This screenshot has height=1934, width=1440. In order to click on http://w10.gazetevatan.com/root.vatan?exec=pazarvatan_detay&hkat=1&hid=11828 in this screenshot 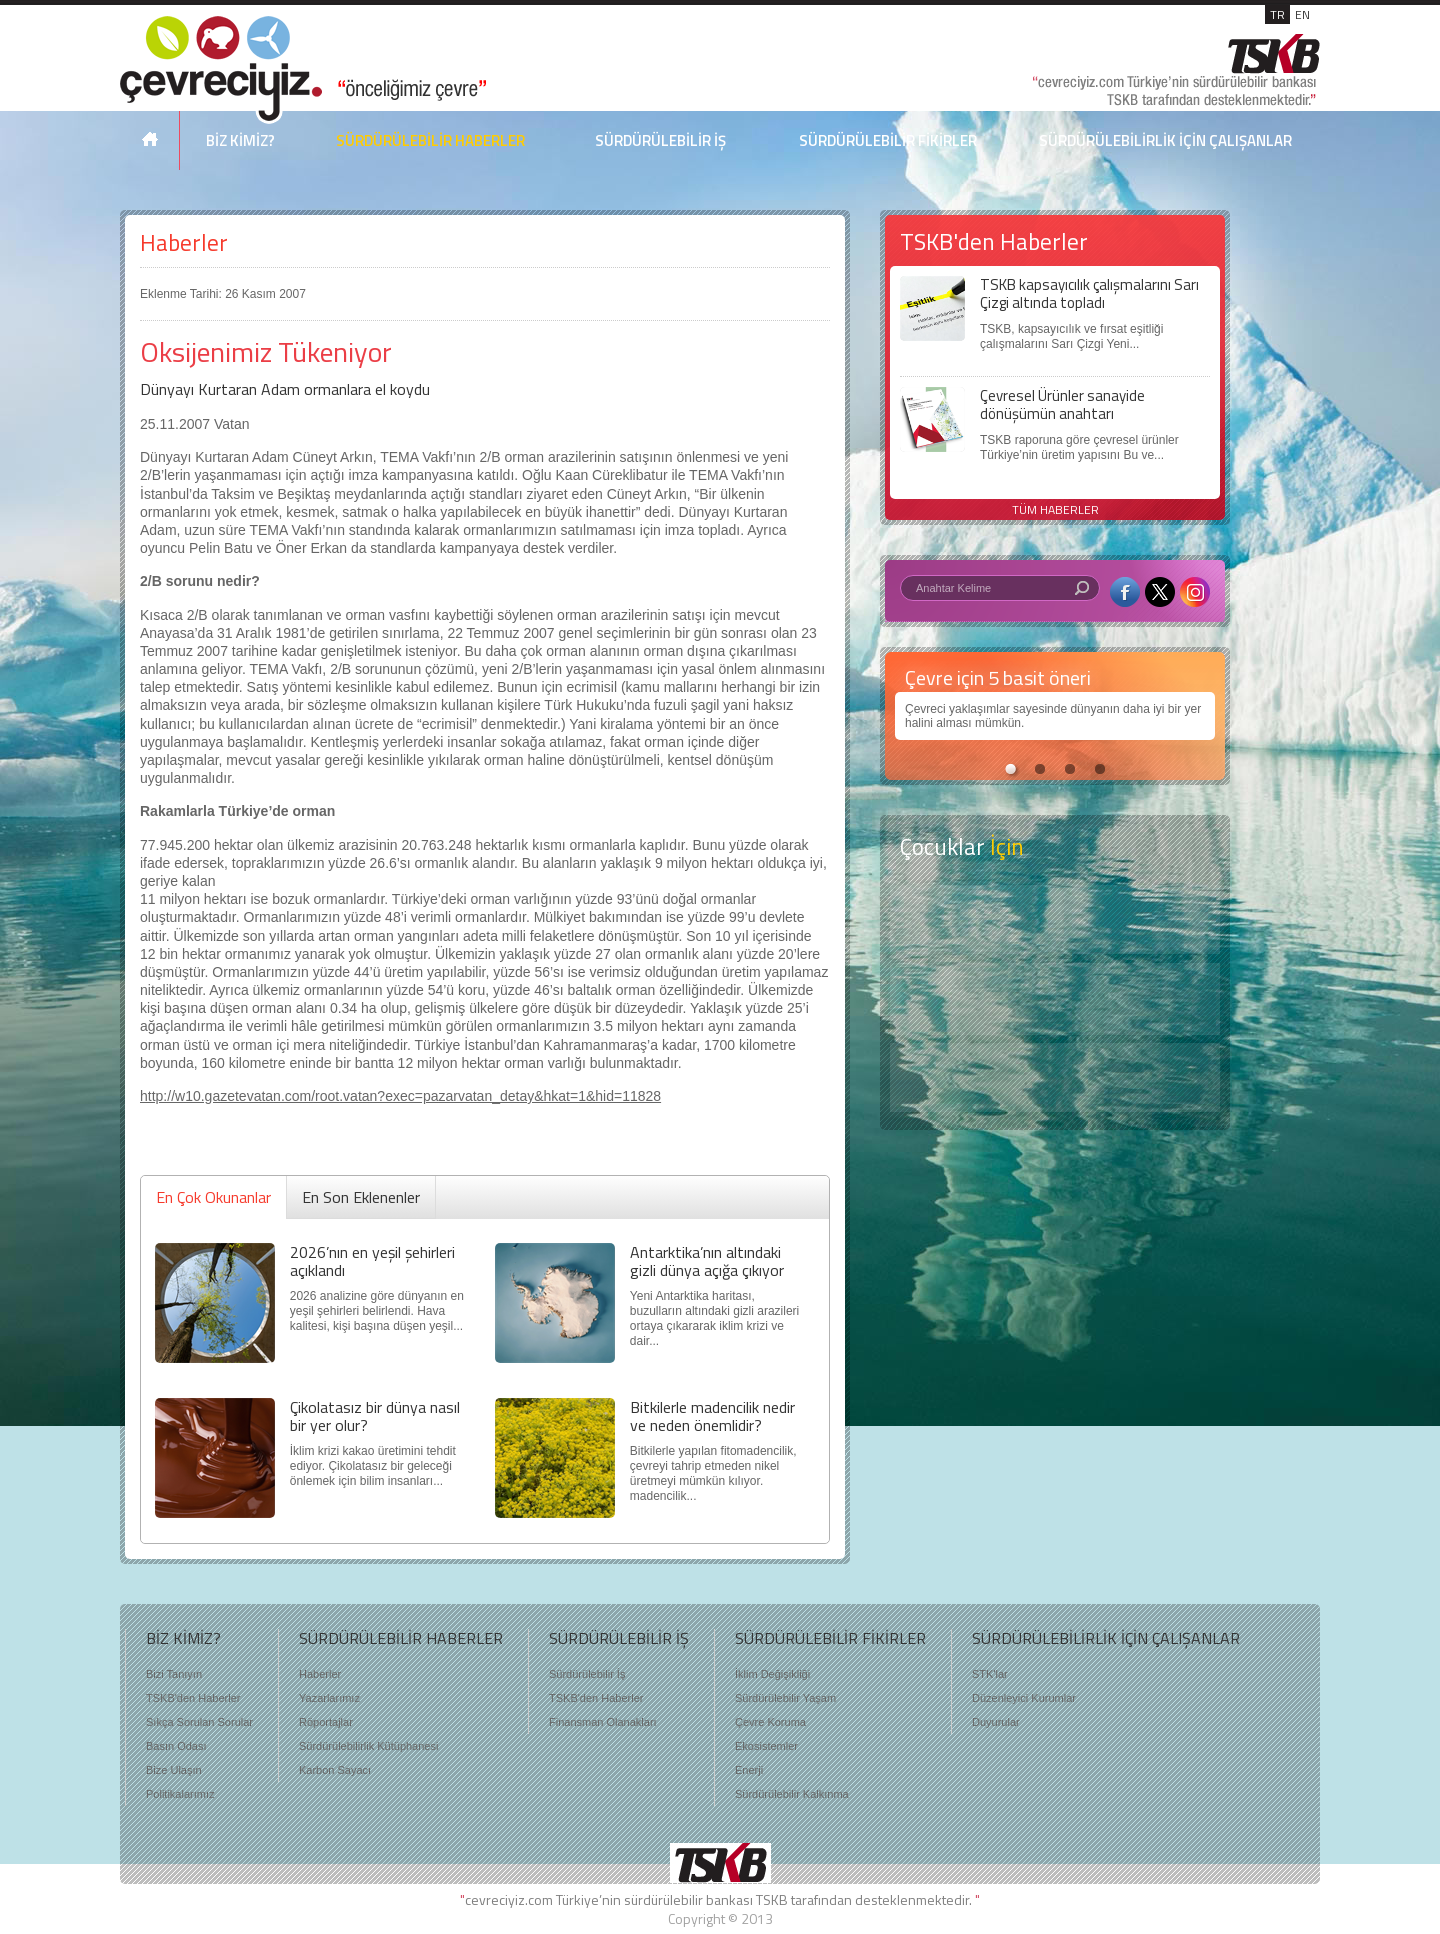, I will do `click(400, 1096)`.